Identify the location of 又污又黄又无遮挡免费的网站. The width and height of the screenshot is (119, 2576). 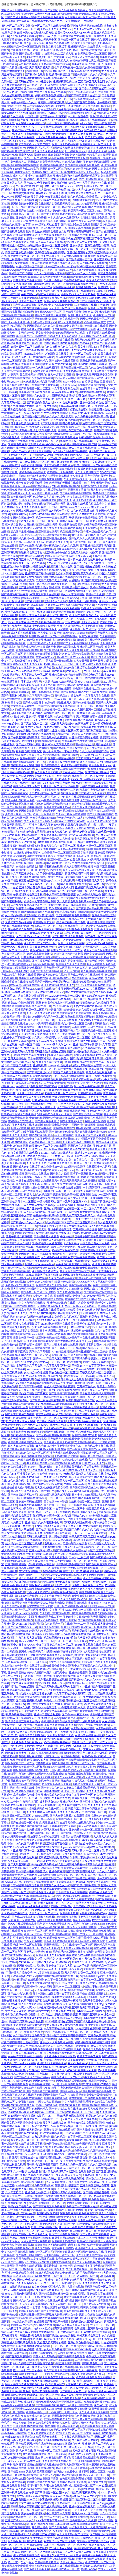
(49, 960).